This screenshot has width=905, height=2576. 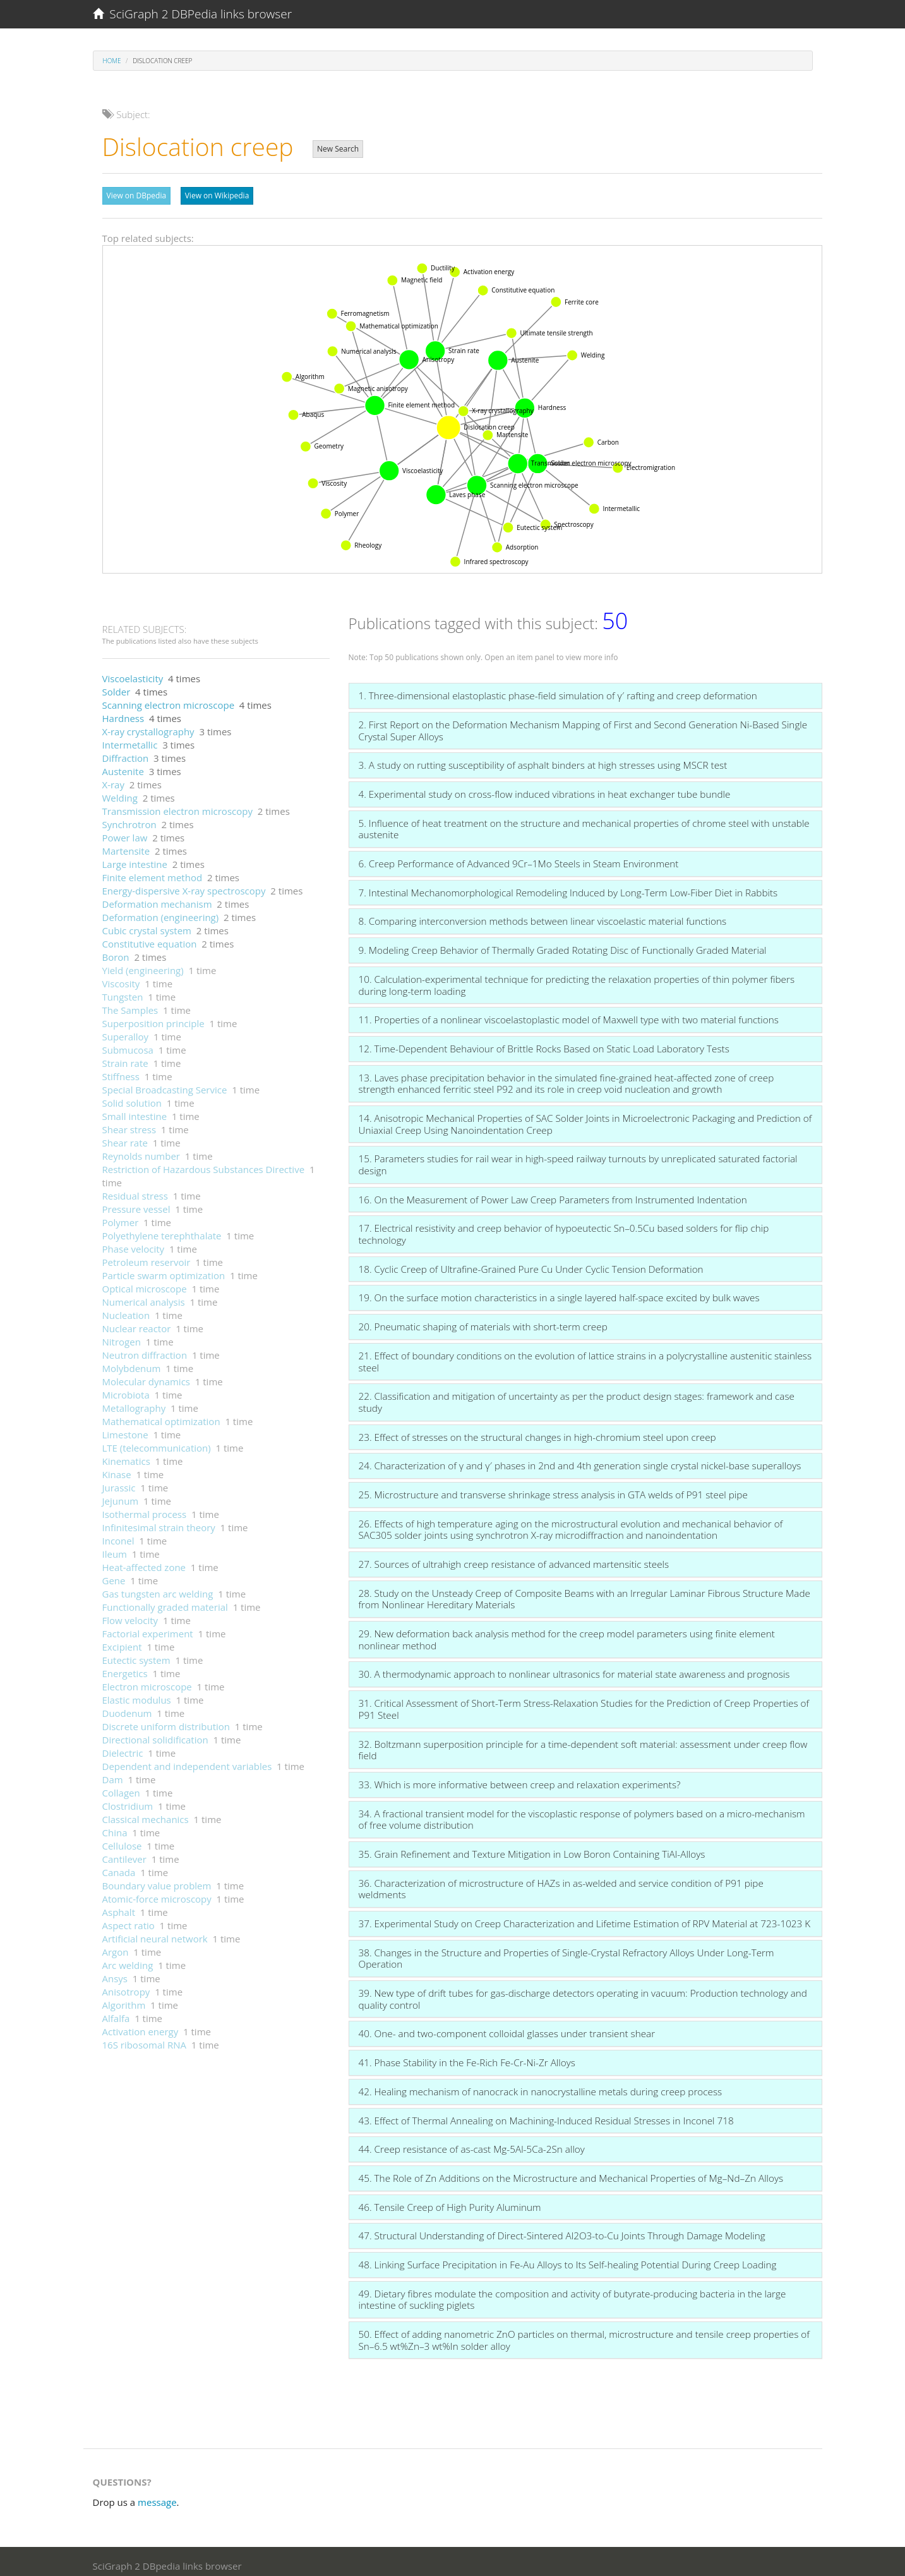 I want to click on 30. A thermodynamic approach to nonlinear ultrasonics for material state awareness and prognosis, so click(x=574, y=1667).